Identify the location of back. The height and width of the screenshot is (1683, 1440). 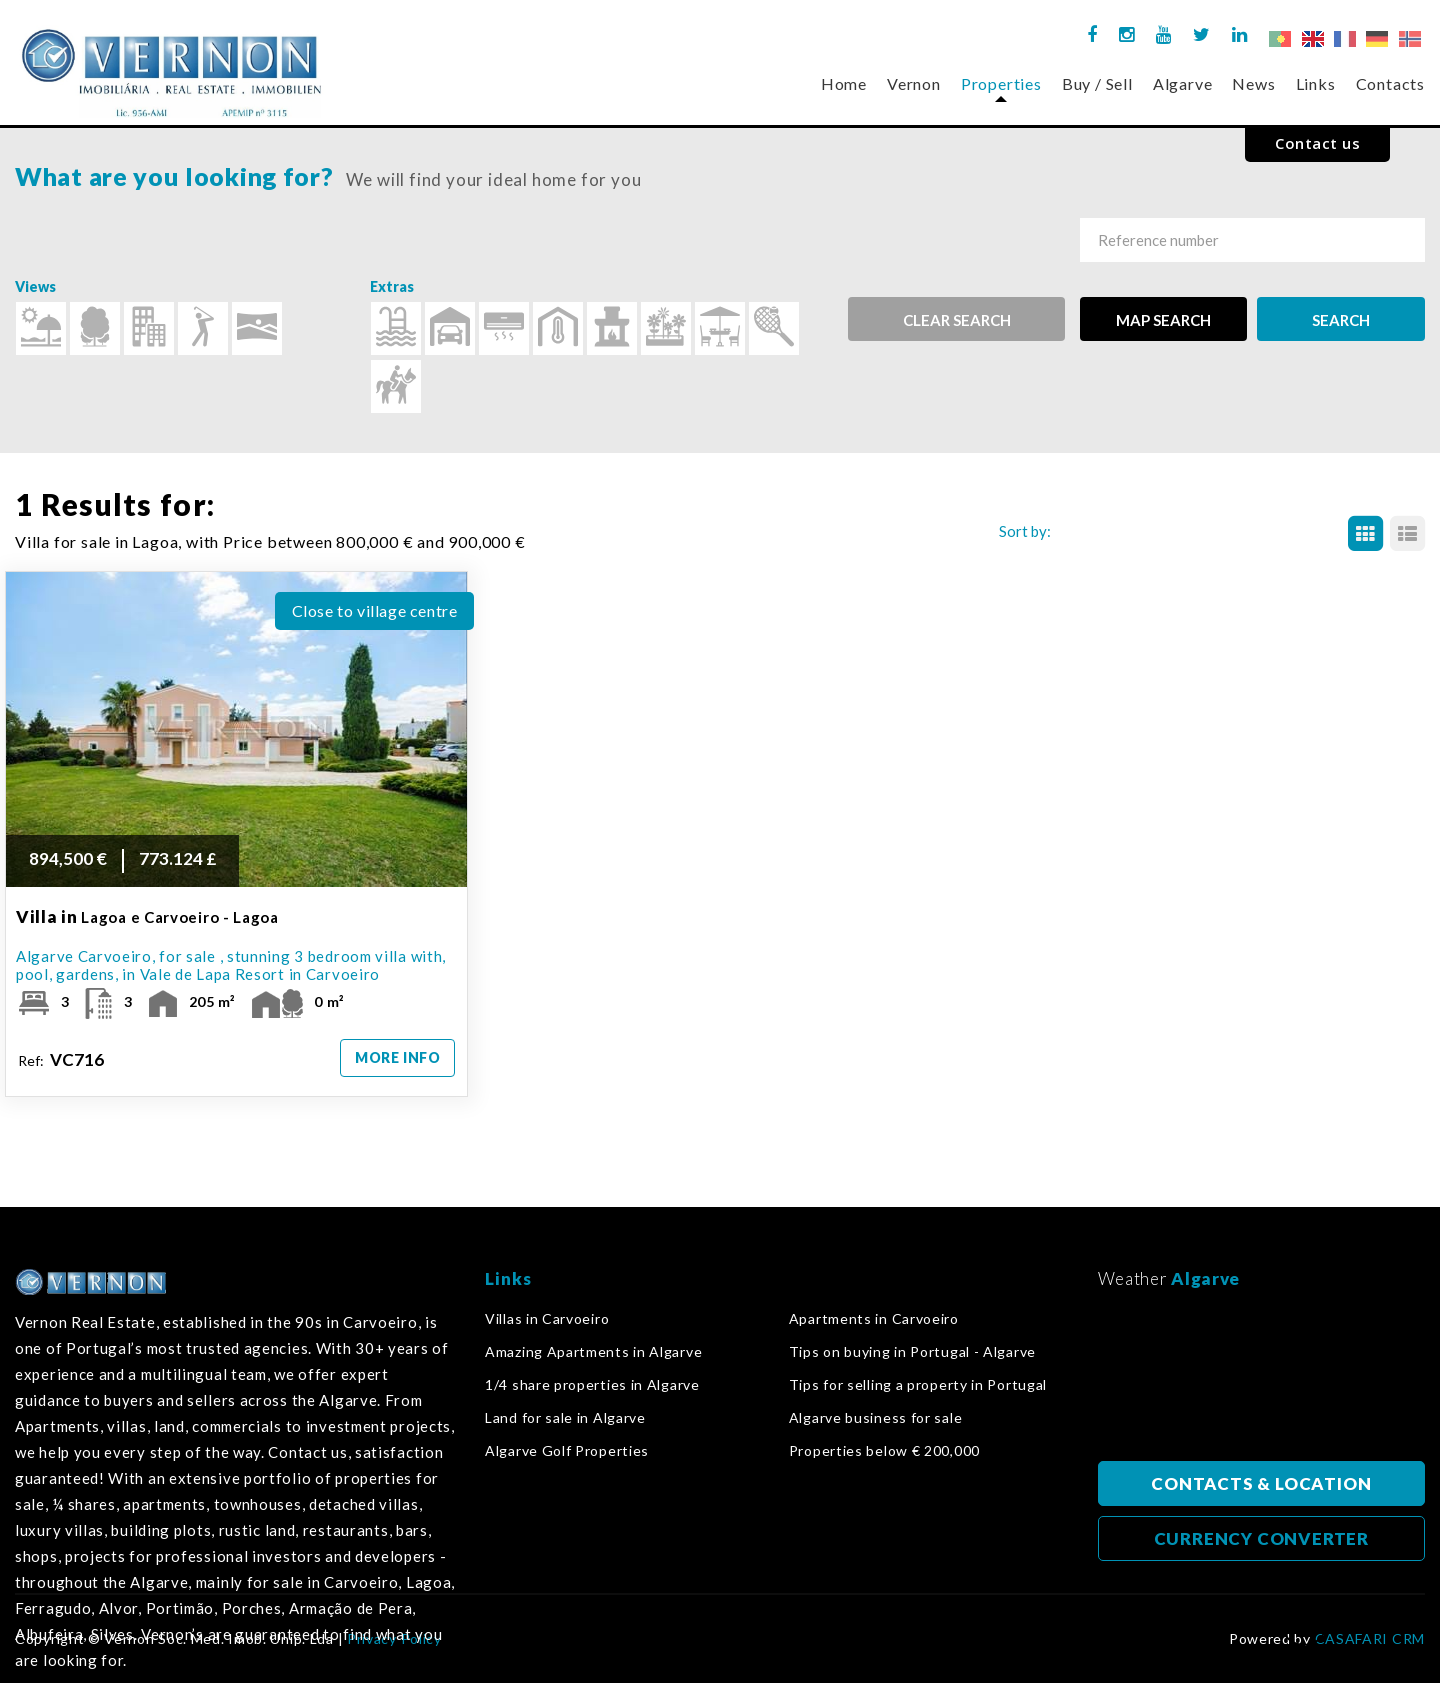
(1304, 1629).